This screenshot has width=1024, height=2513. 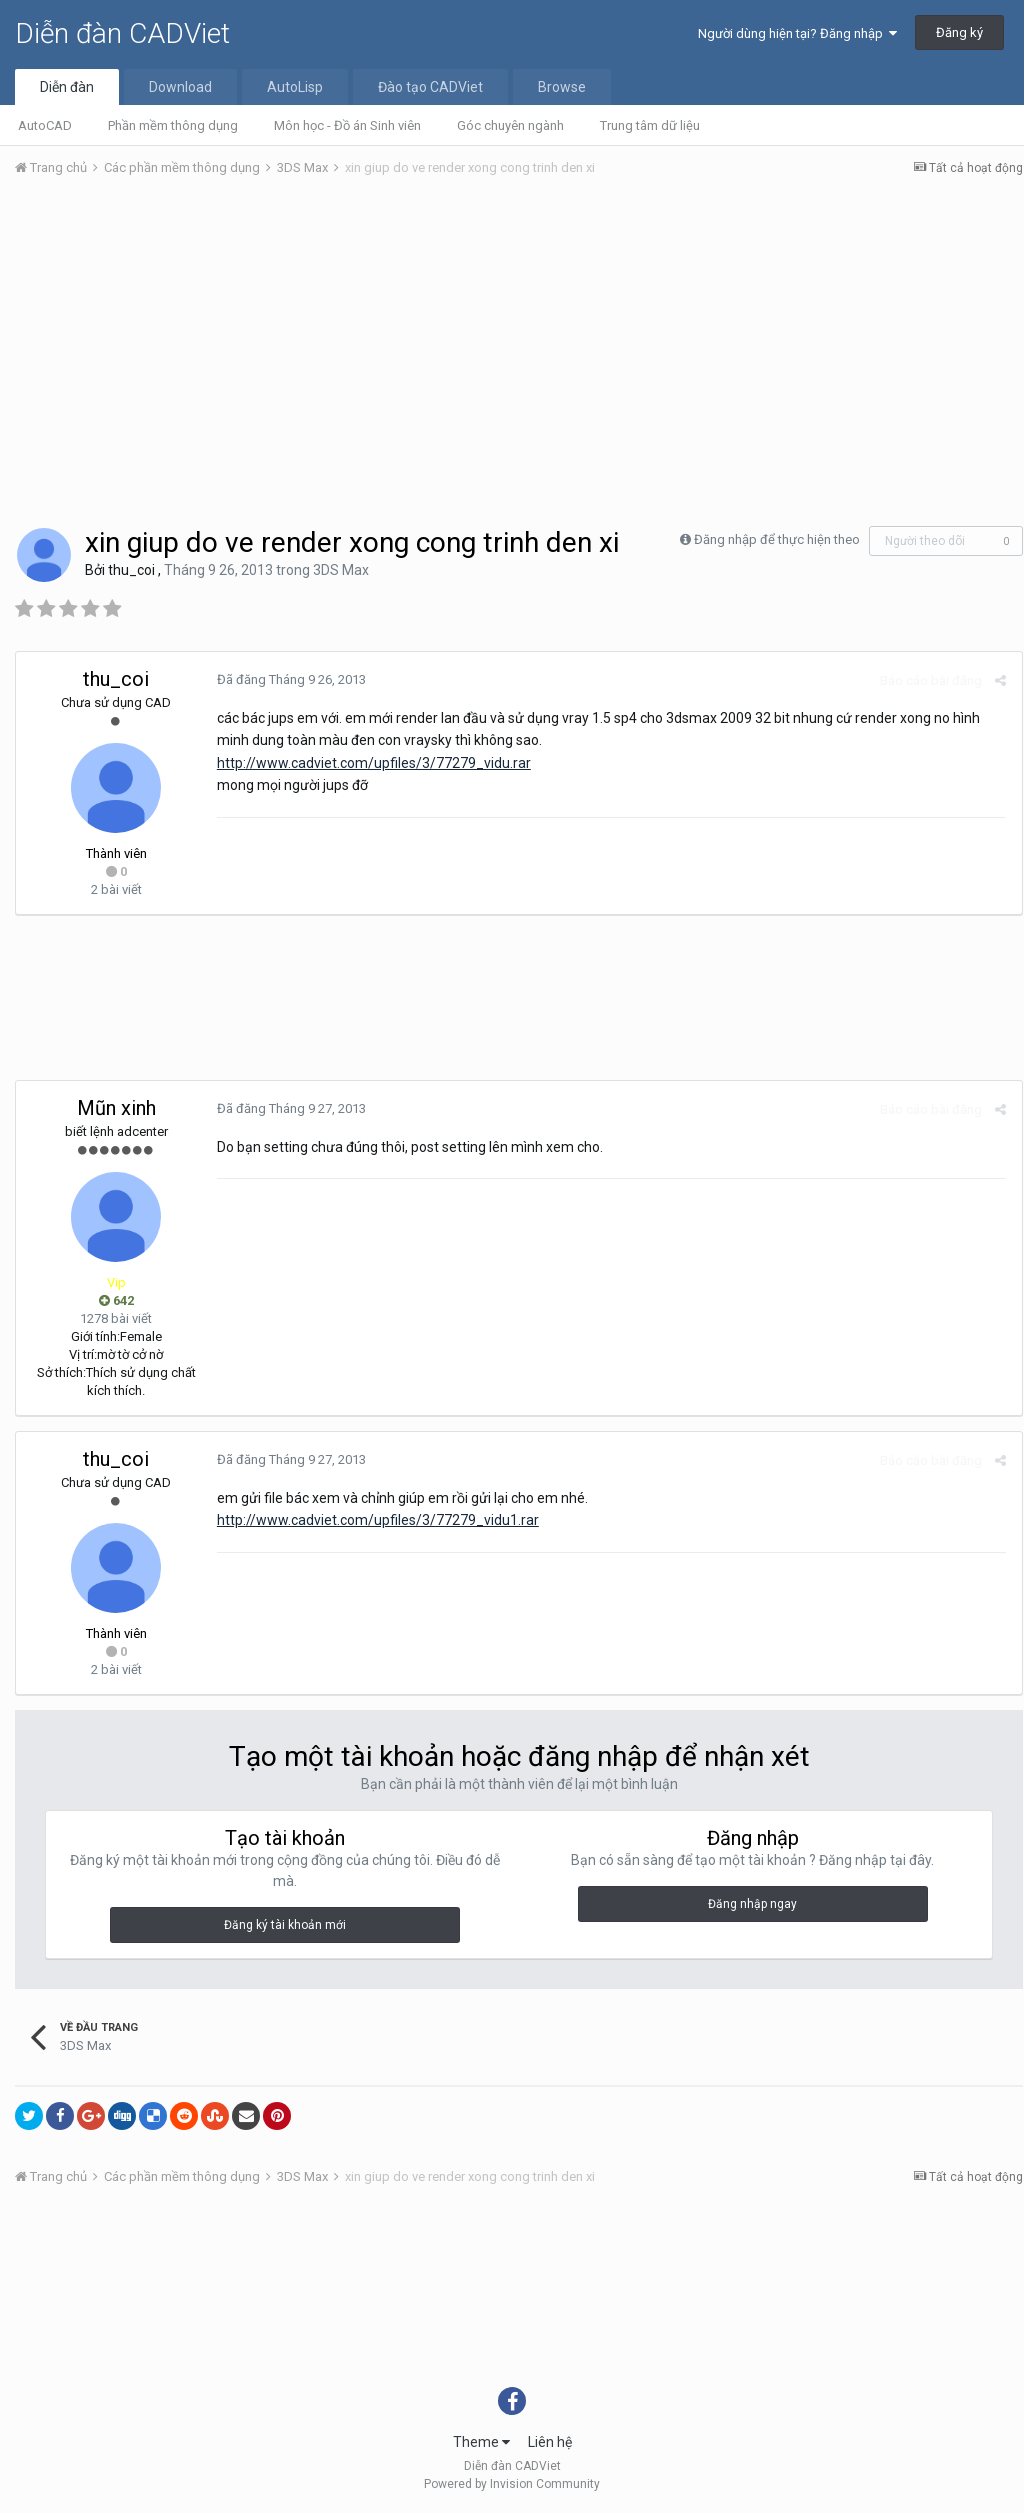 What do you see at coordinates (285, 1925) in the screenshot?
I see `Đăng ký tài khoản mới` at bounding box center [285, 1925].